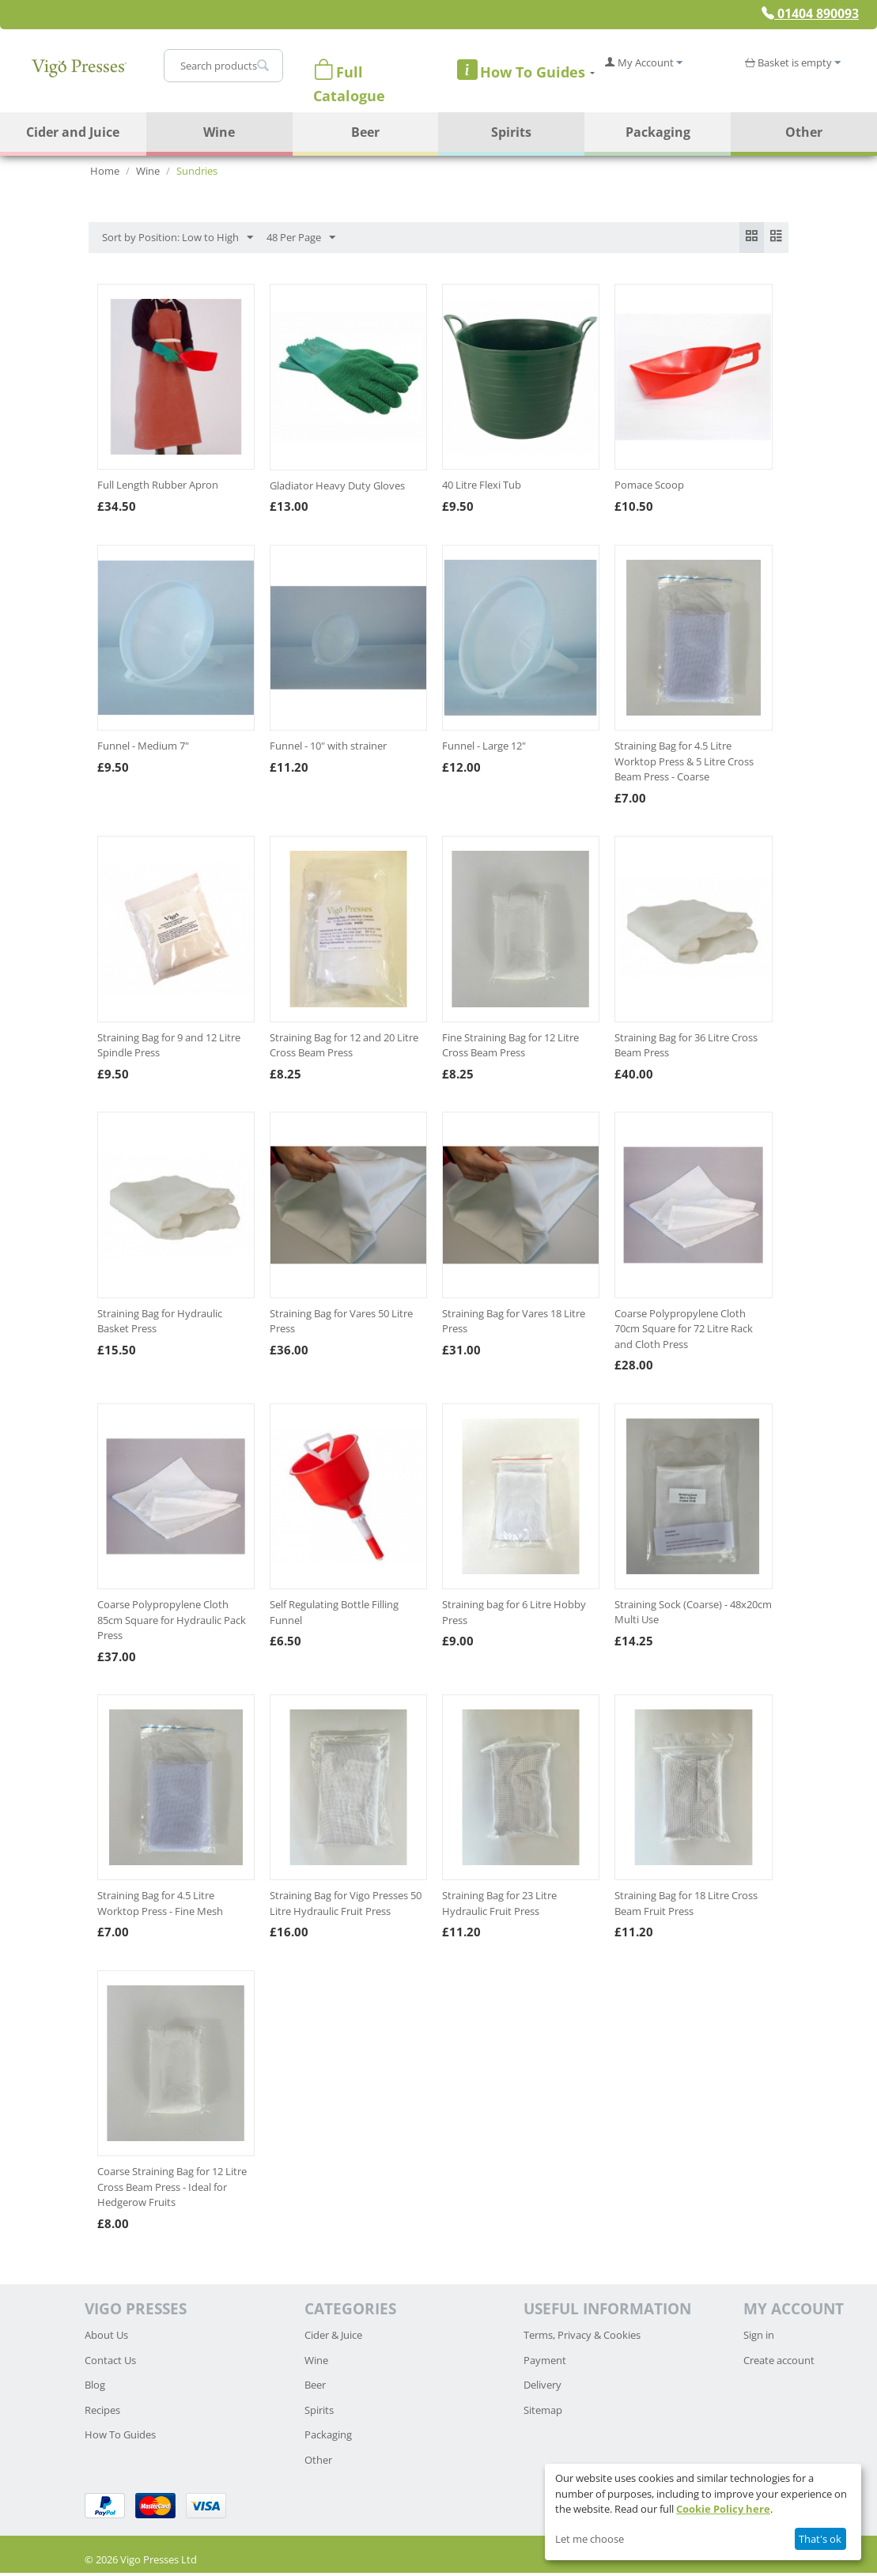 This screenshot has width=877, height=2576. What do you see at coordinates (334, 1615) in the screenshot?
I see `Self Regulating Bottle Filling Funnel` at bounding box center [334, 1615].